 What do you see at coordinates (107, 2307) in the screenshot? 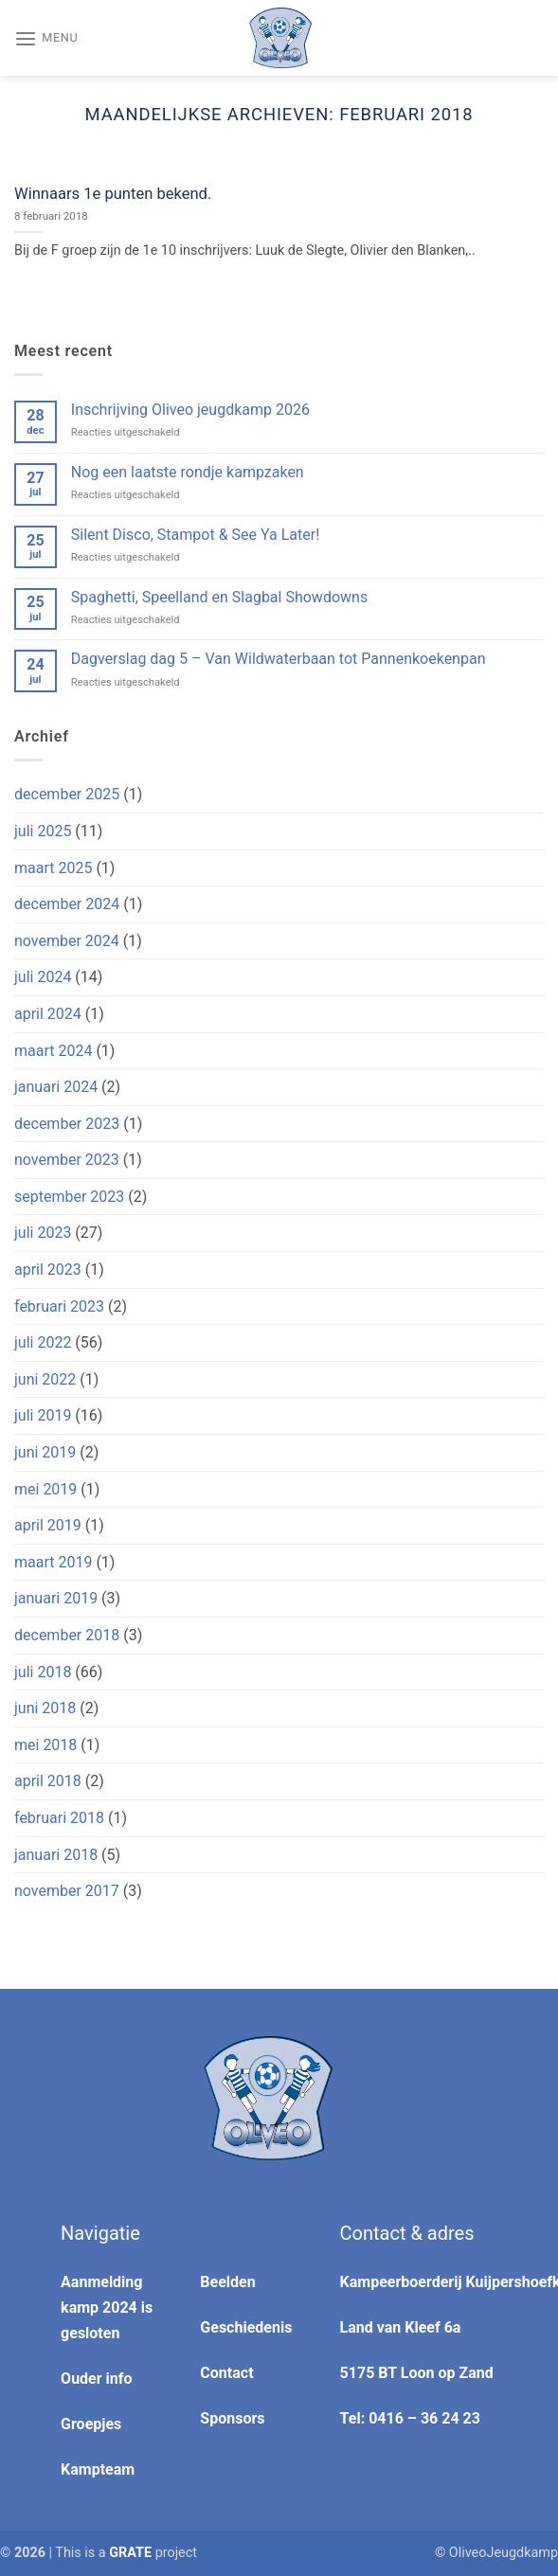
I see `Aanmelding kamp 2024 is gesloten` at bounding box center [107, 2307].